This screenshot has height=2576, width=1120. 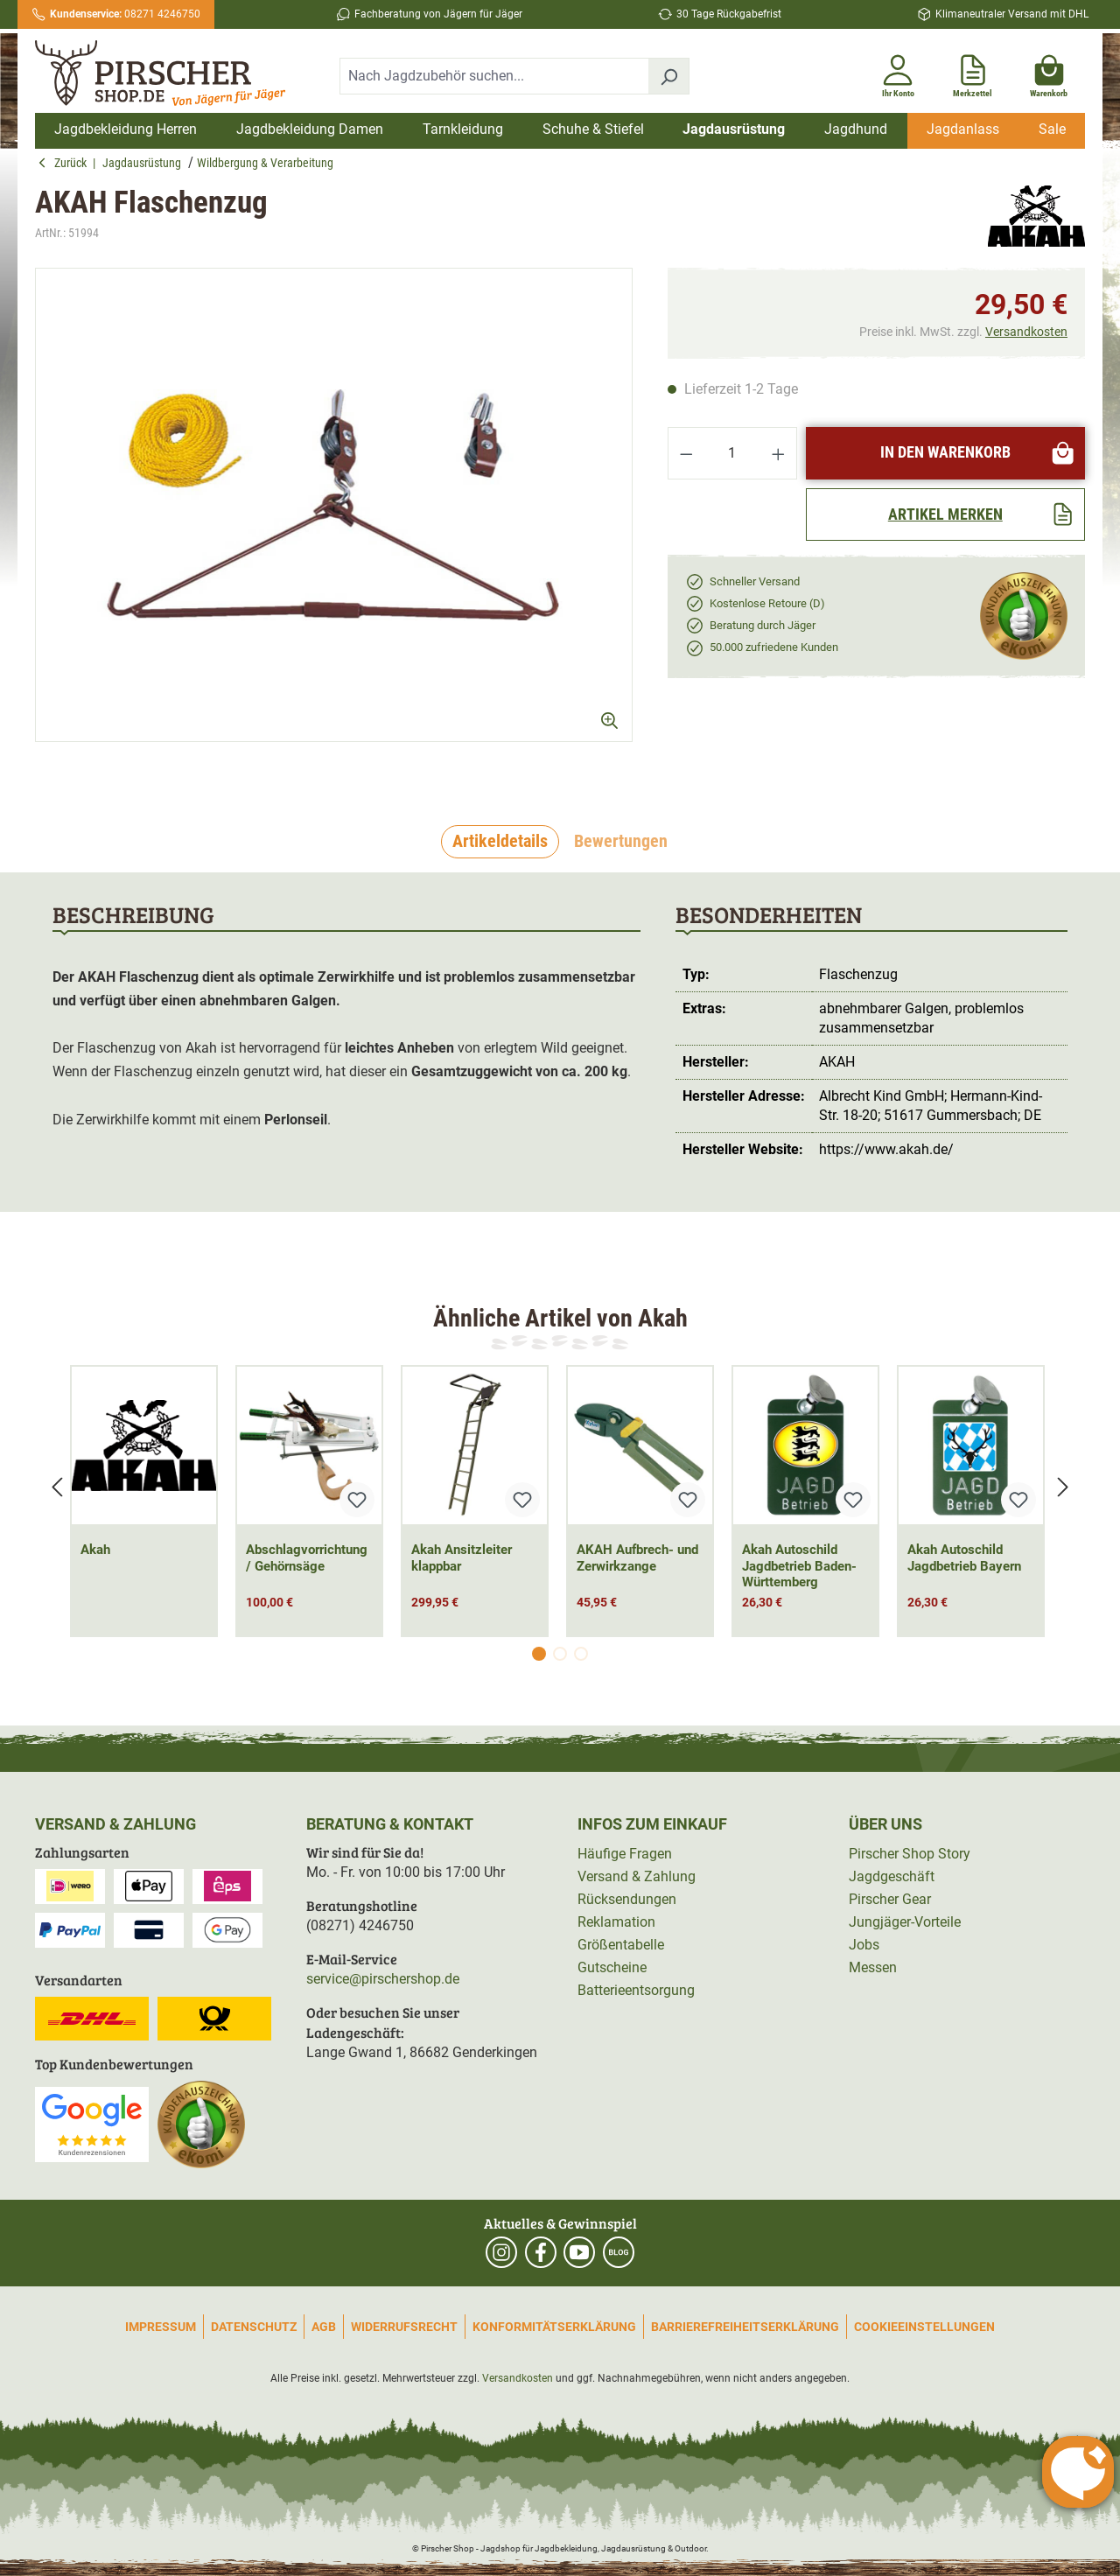 I want to click on Rücksendungen, so click(x=627, y=1899).